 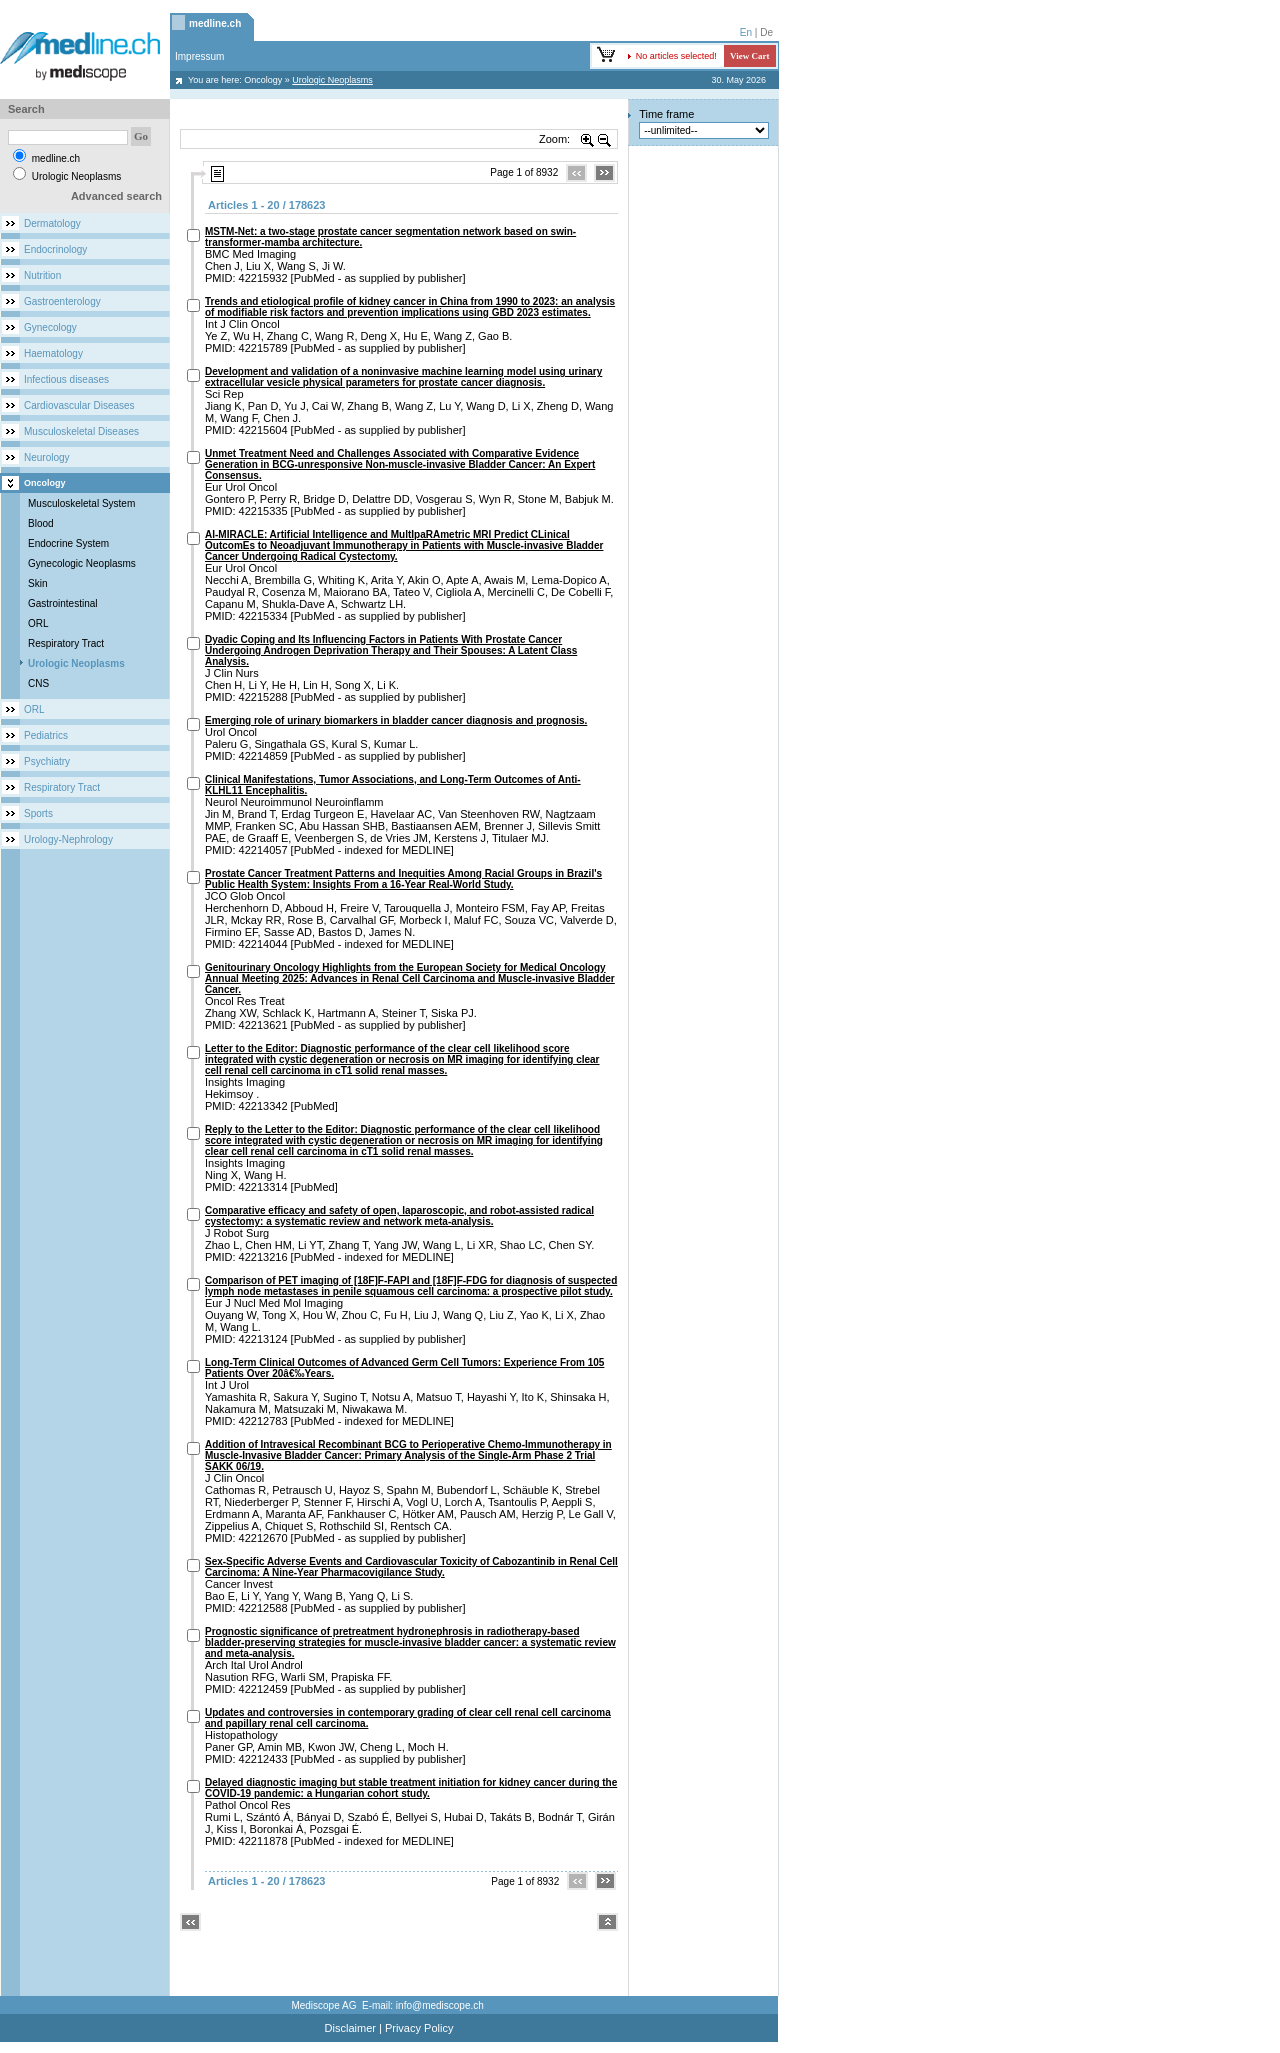 I want to click on Psychiatry, so click(x=47, y=761).